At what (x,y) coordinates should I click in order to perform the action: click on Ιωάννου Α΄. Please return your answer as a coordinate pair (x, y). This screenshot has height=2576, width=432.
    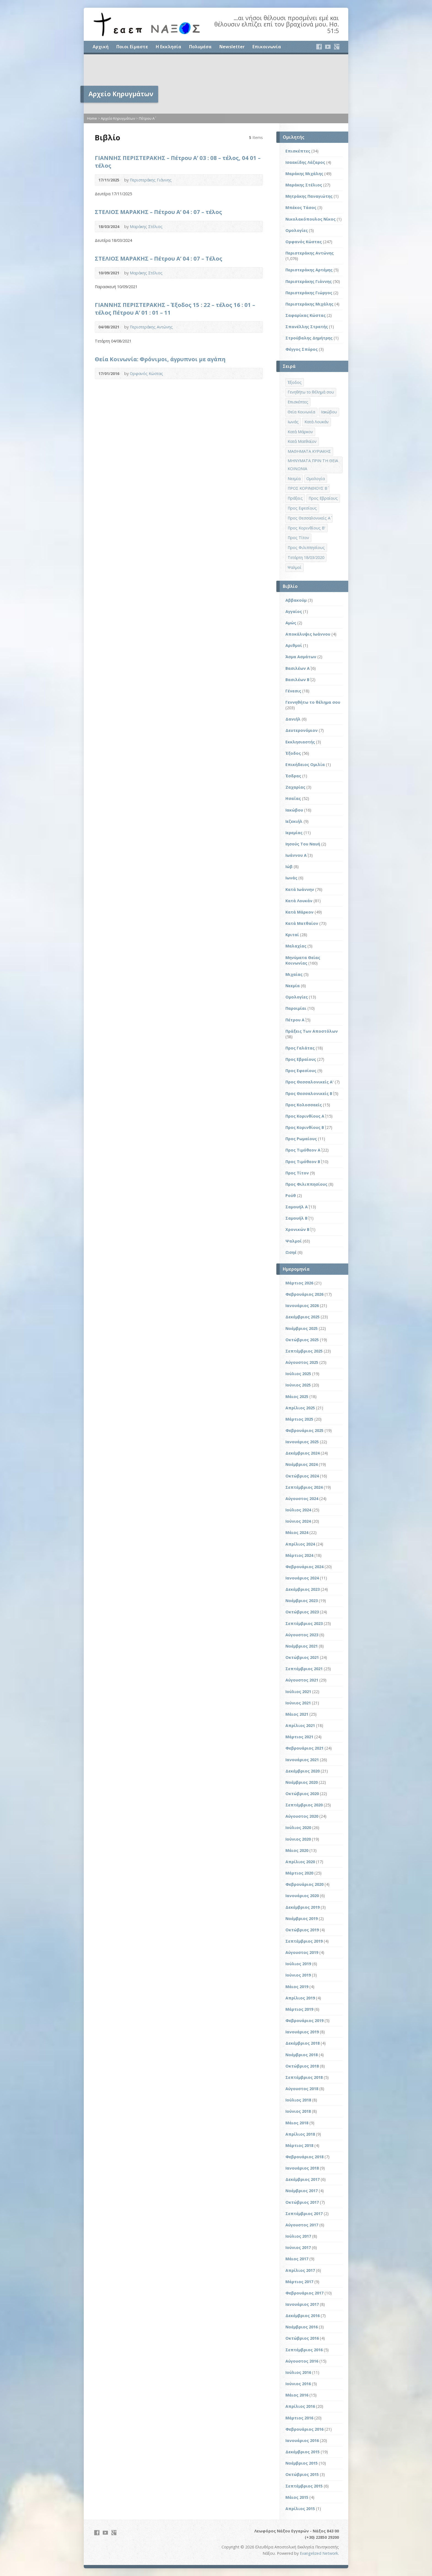
    Looking at the image, I should click on (296, 855).